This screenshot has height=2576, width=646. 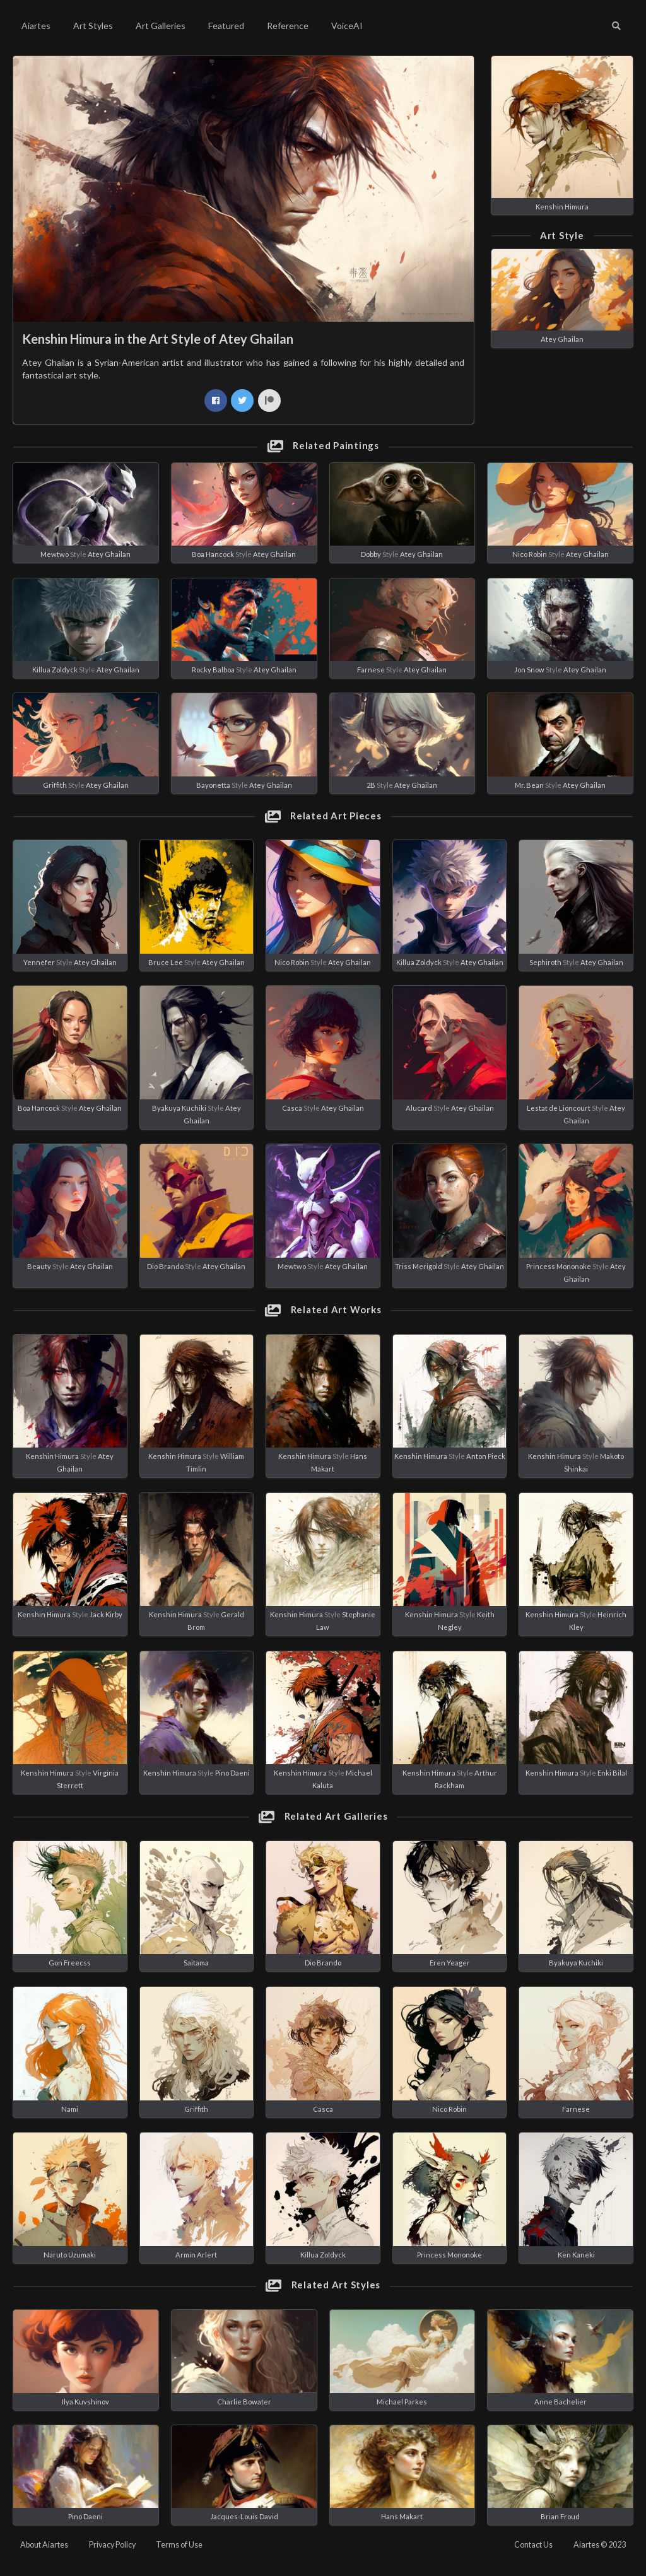 What do you see at coordinates (55, 669) in the screenshot?
I see `Killua Zoldyck` at bounding box center [55, 669].